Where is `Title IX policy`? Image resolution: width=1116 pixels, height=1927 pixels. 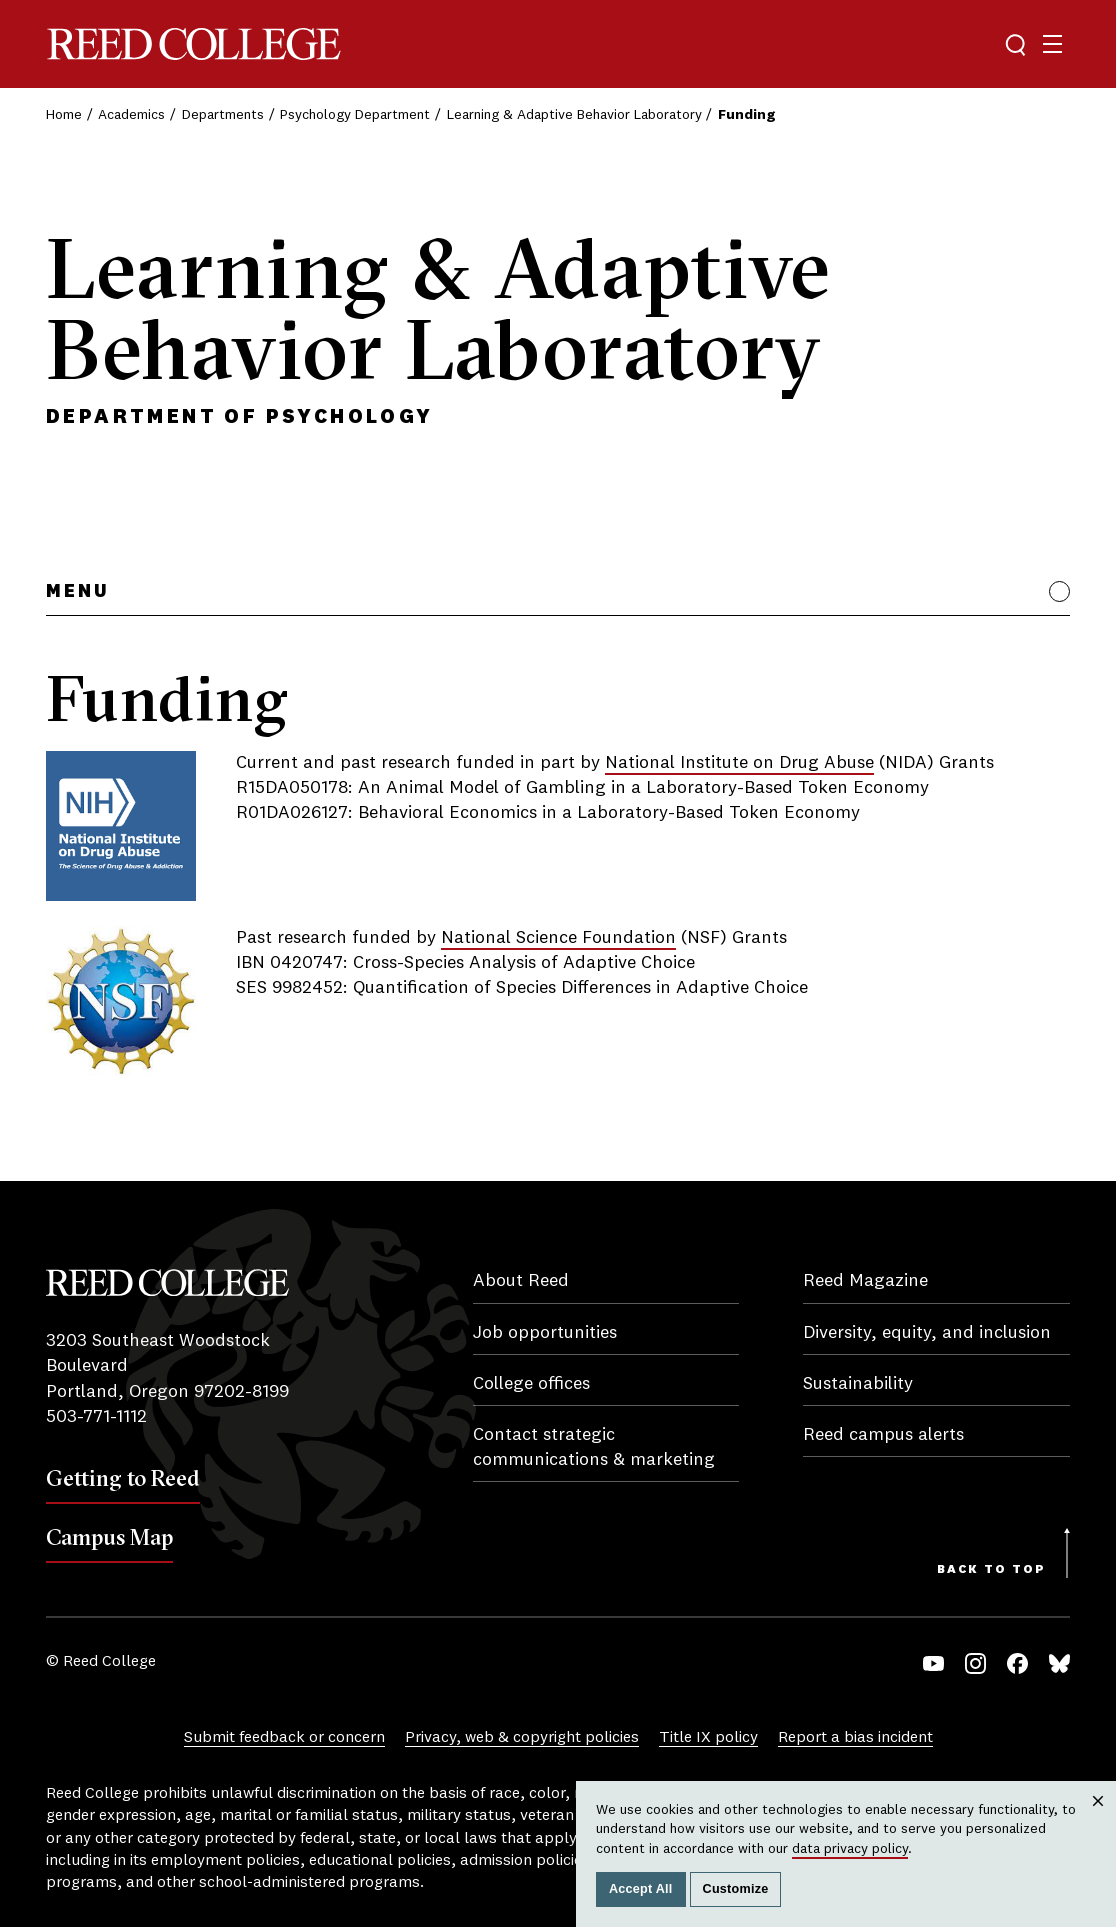 Title IX policy is located at coordinates (708, 1738).